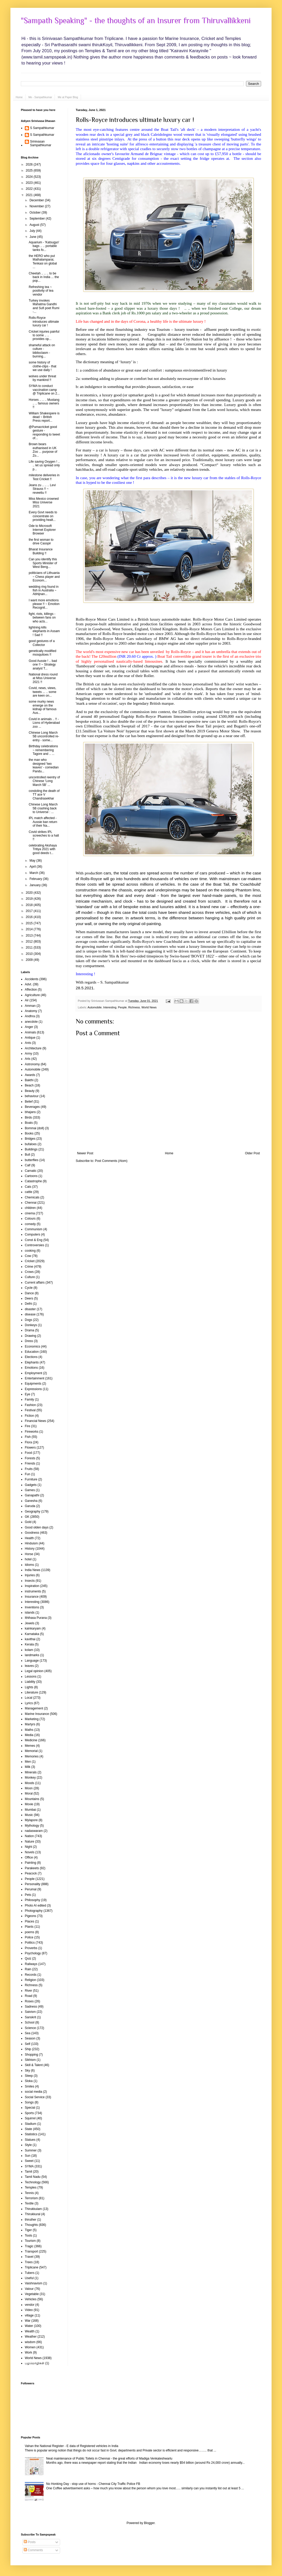  Describe the element at coordinates (29, 1261) in the screenshot. I see `Cricket` at that location.